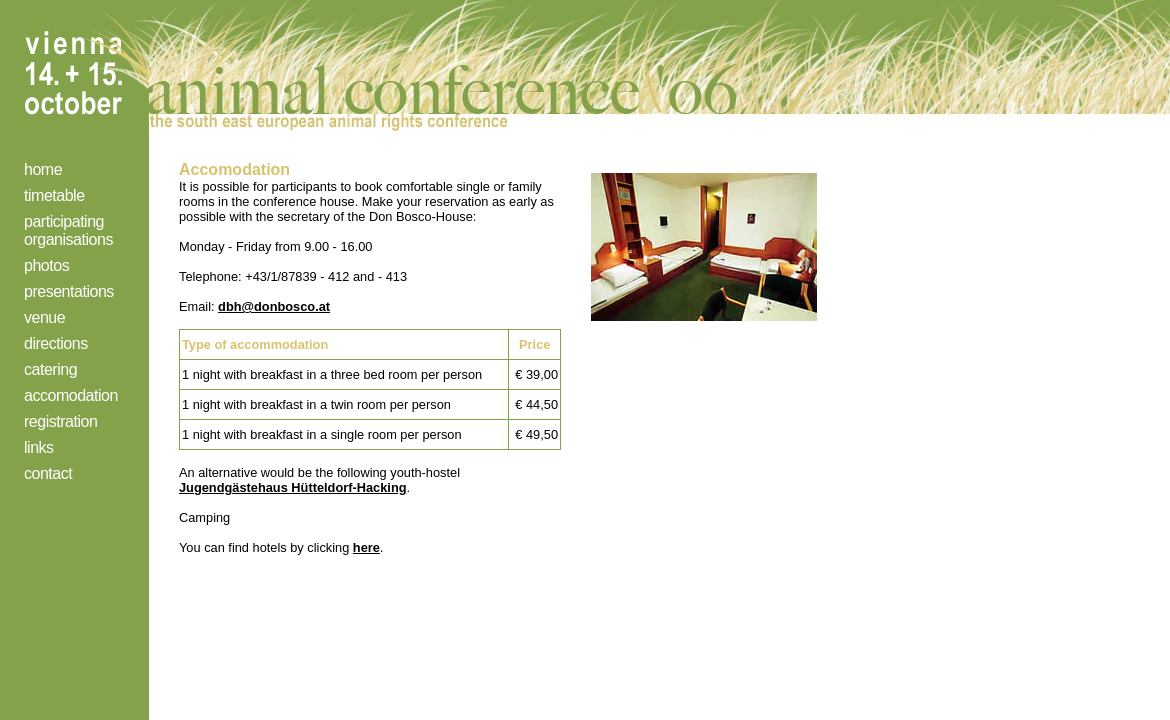  What do you see at coordinates (69, 291) in the screenshot?
I see `presentations` at bounding box center [69, 291].